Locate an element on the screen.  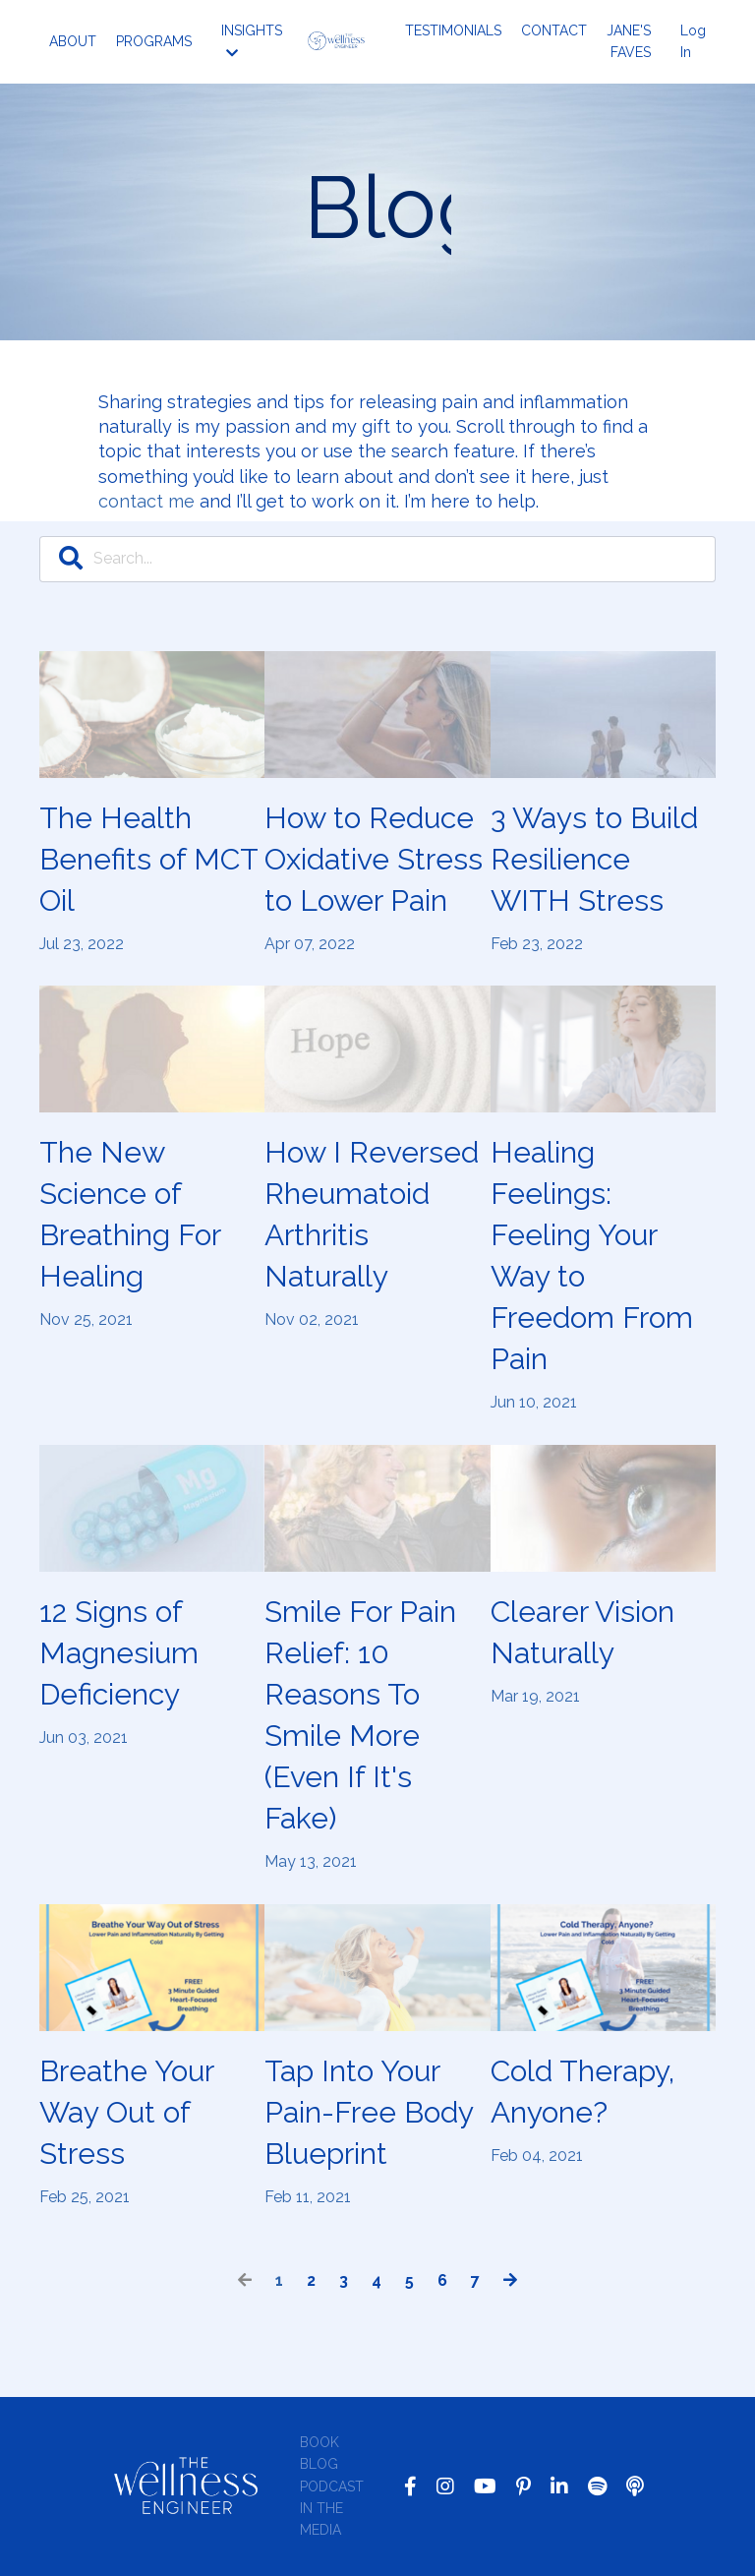
Breathe Your Way Out of Stress is located at coordinates (126, 2112).